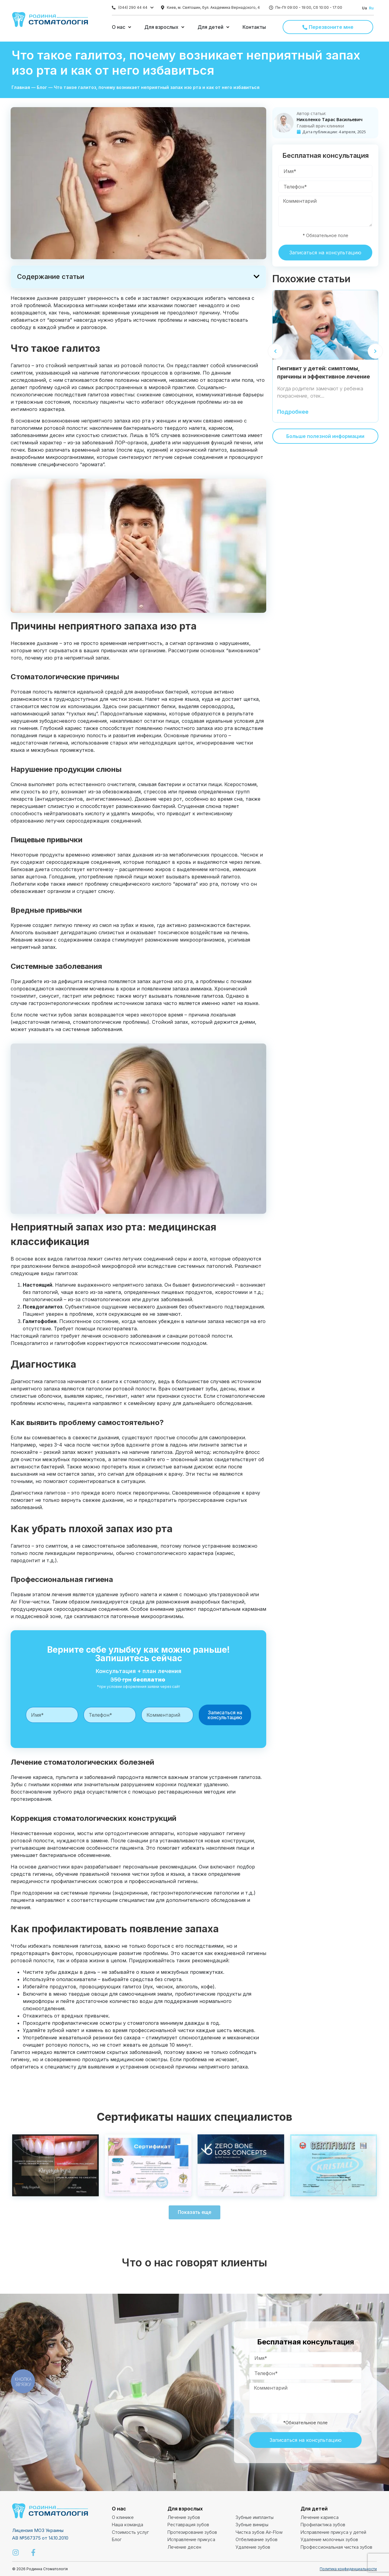  Describe the element at coordinates (185, 2509) in the screenshot. I see `Для взрослых` at that location.